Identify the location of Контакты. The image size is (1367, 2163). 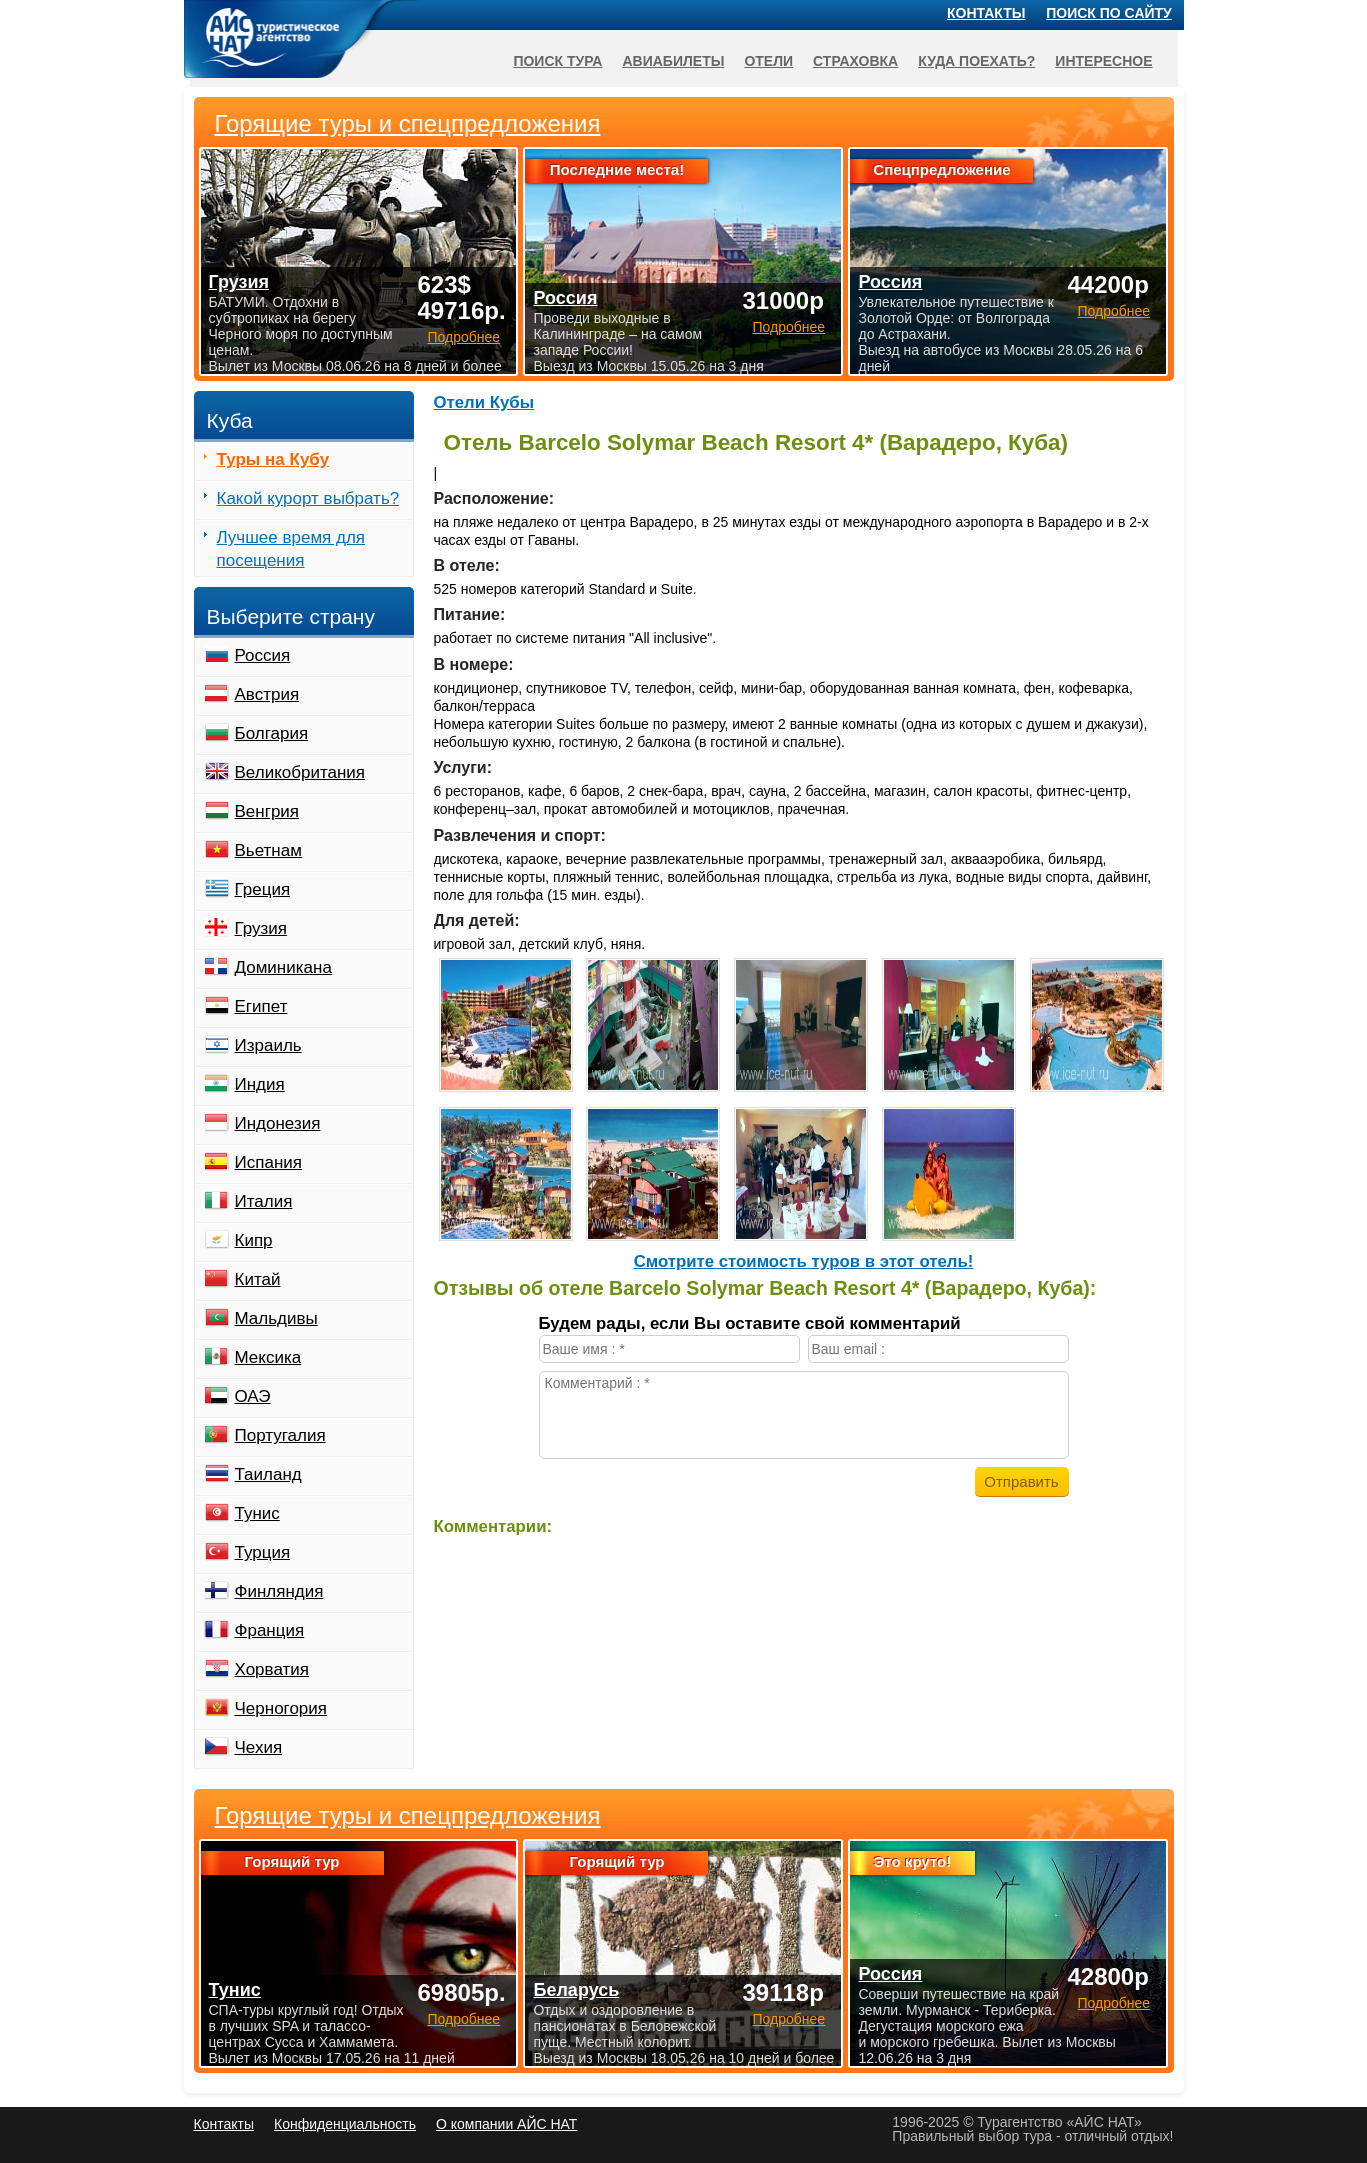
(986, 13).